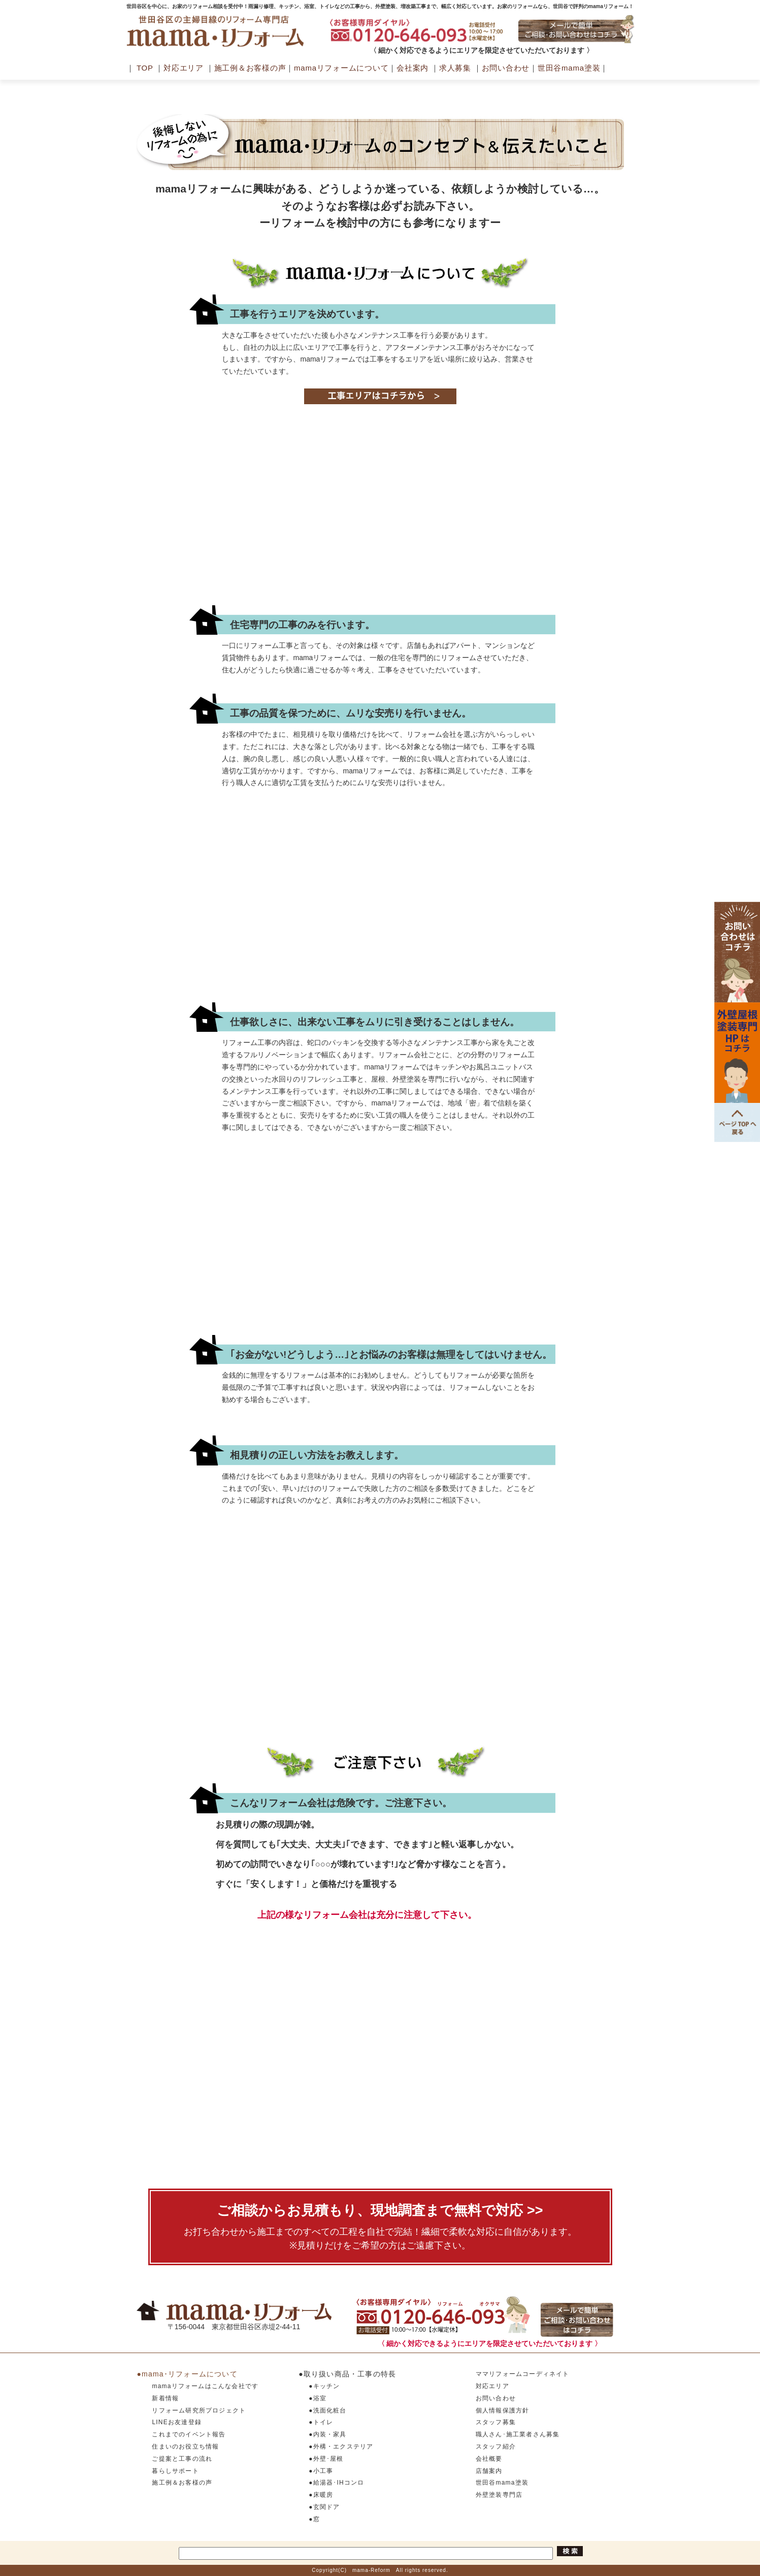  What do you see at coordinates (341, 67) in the screenshot?
I see `mamaリフォームについて` at bounding box center [341, 67].